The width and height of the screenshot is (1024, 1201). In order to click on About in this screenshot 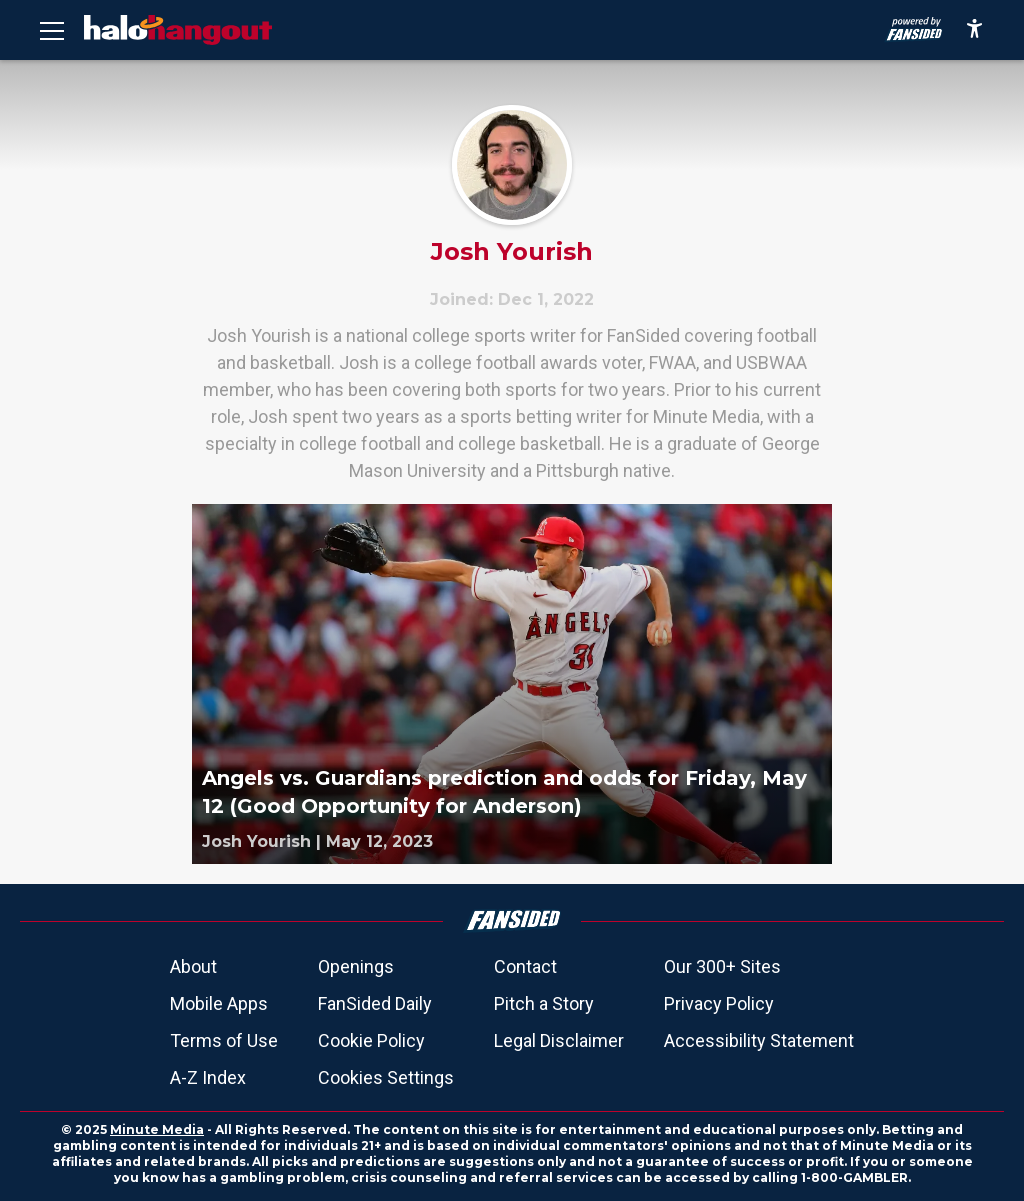, I will do `click(193, 966)`.